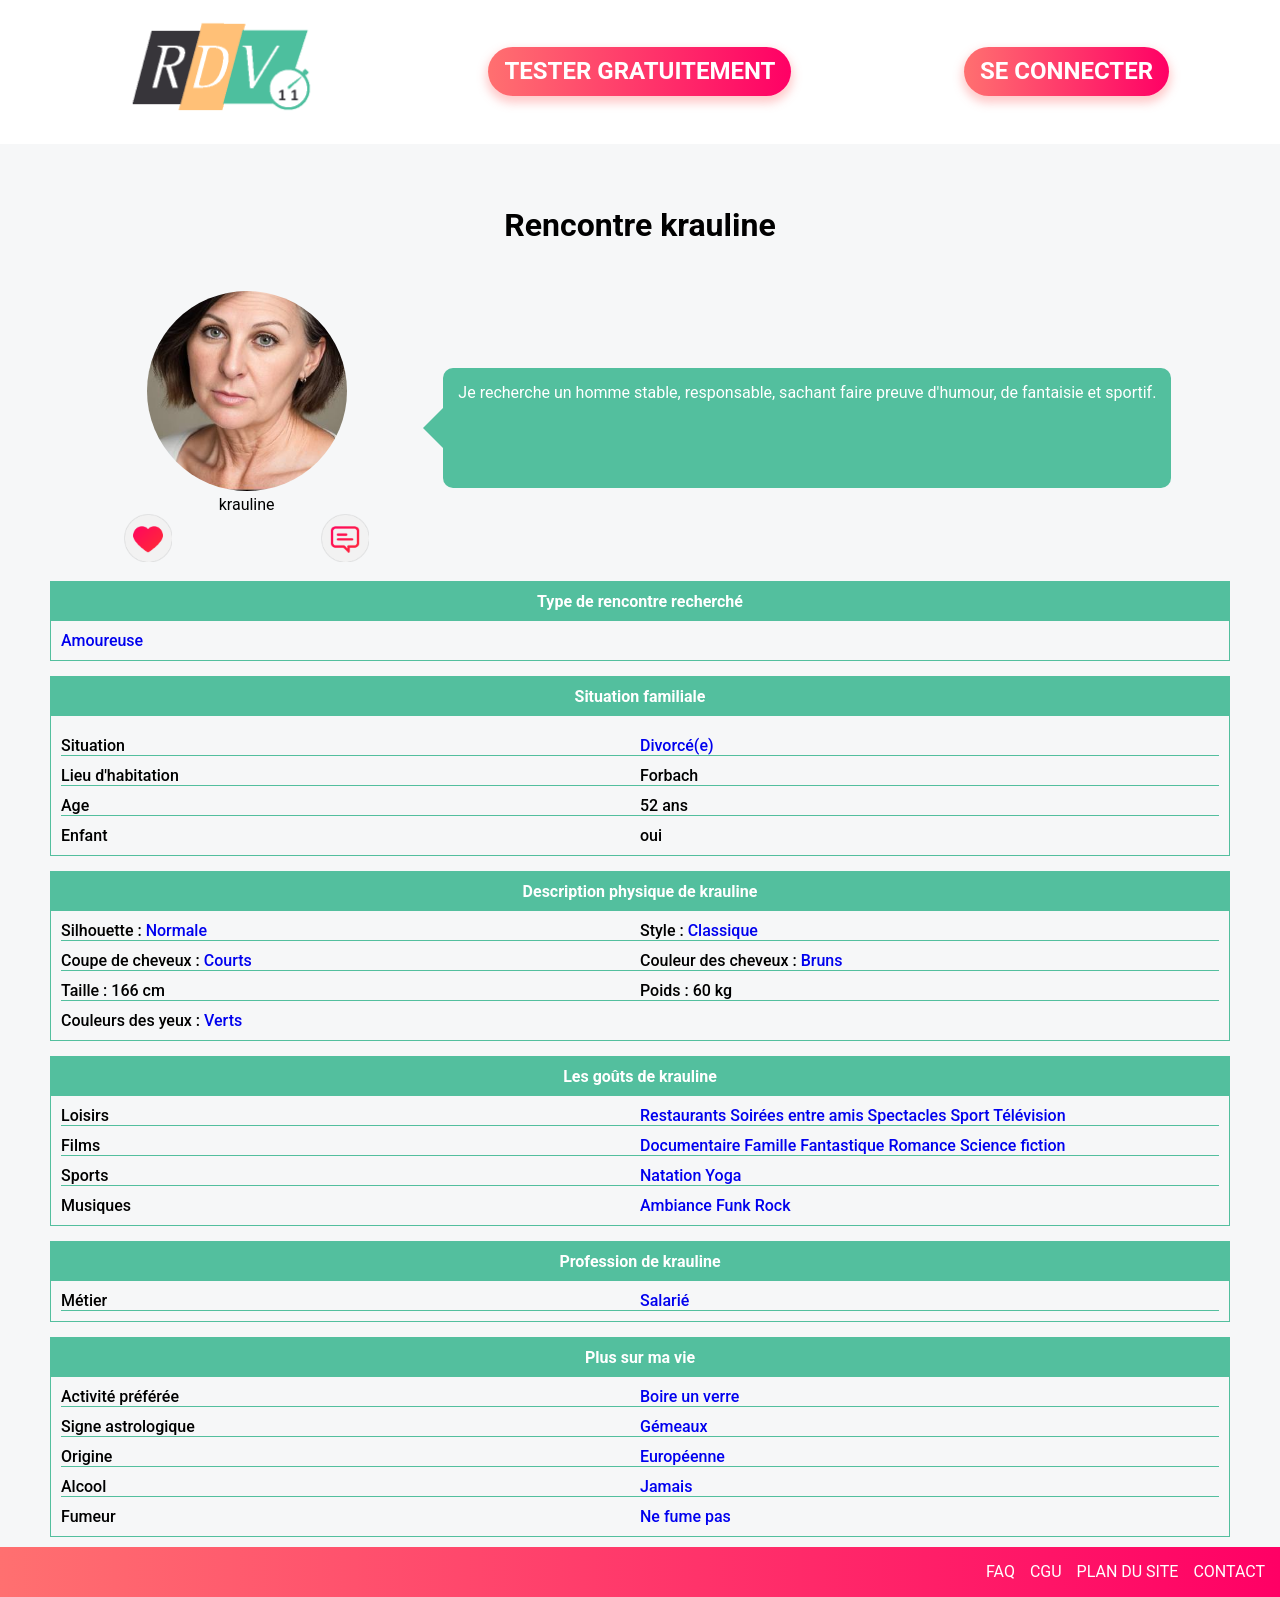 Image resolution: width=1280 pixels, height=1597 pixels. Describe the element at coordinates (670, 1175) in the screenshot. I see `Natation` at that location.